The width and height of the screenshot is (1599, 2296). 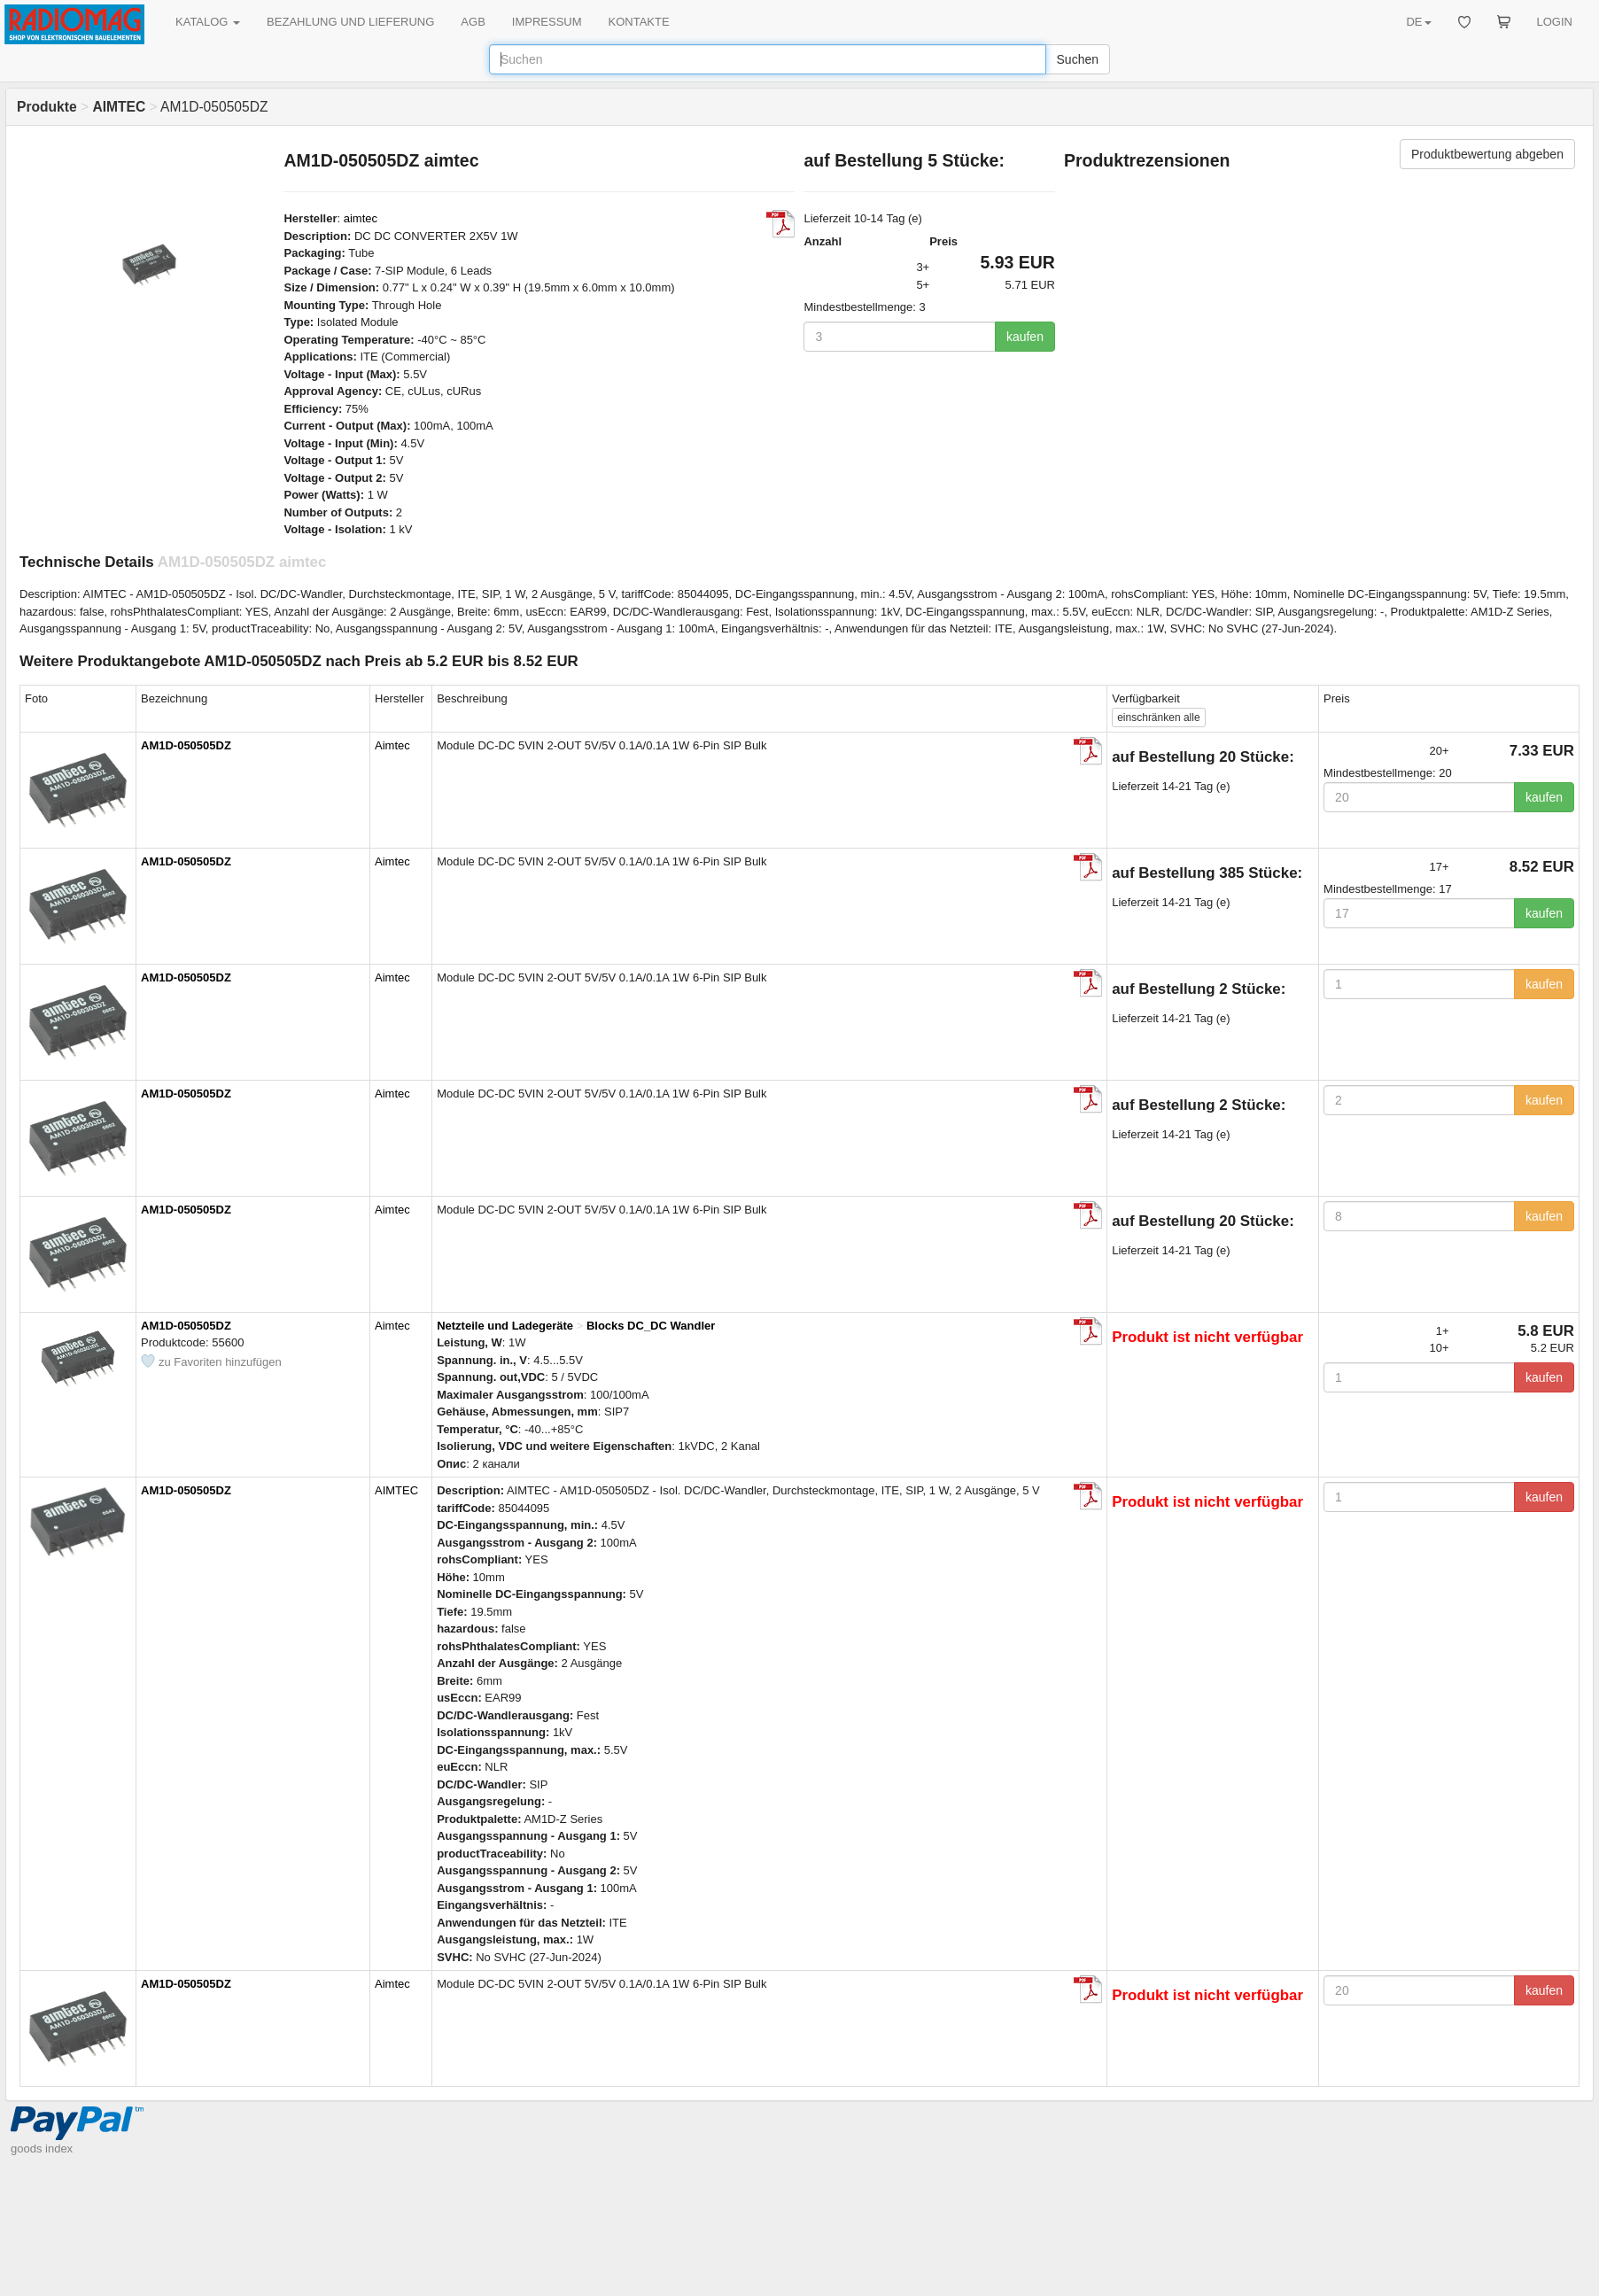 I want to click on IMPRESSUM, so click(x=547, y=21).